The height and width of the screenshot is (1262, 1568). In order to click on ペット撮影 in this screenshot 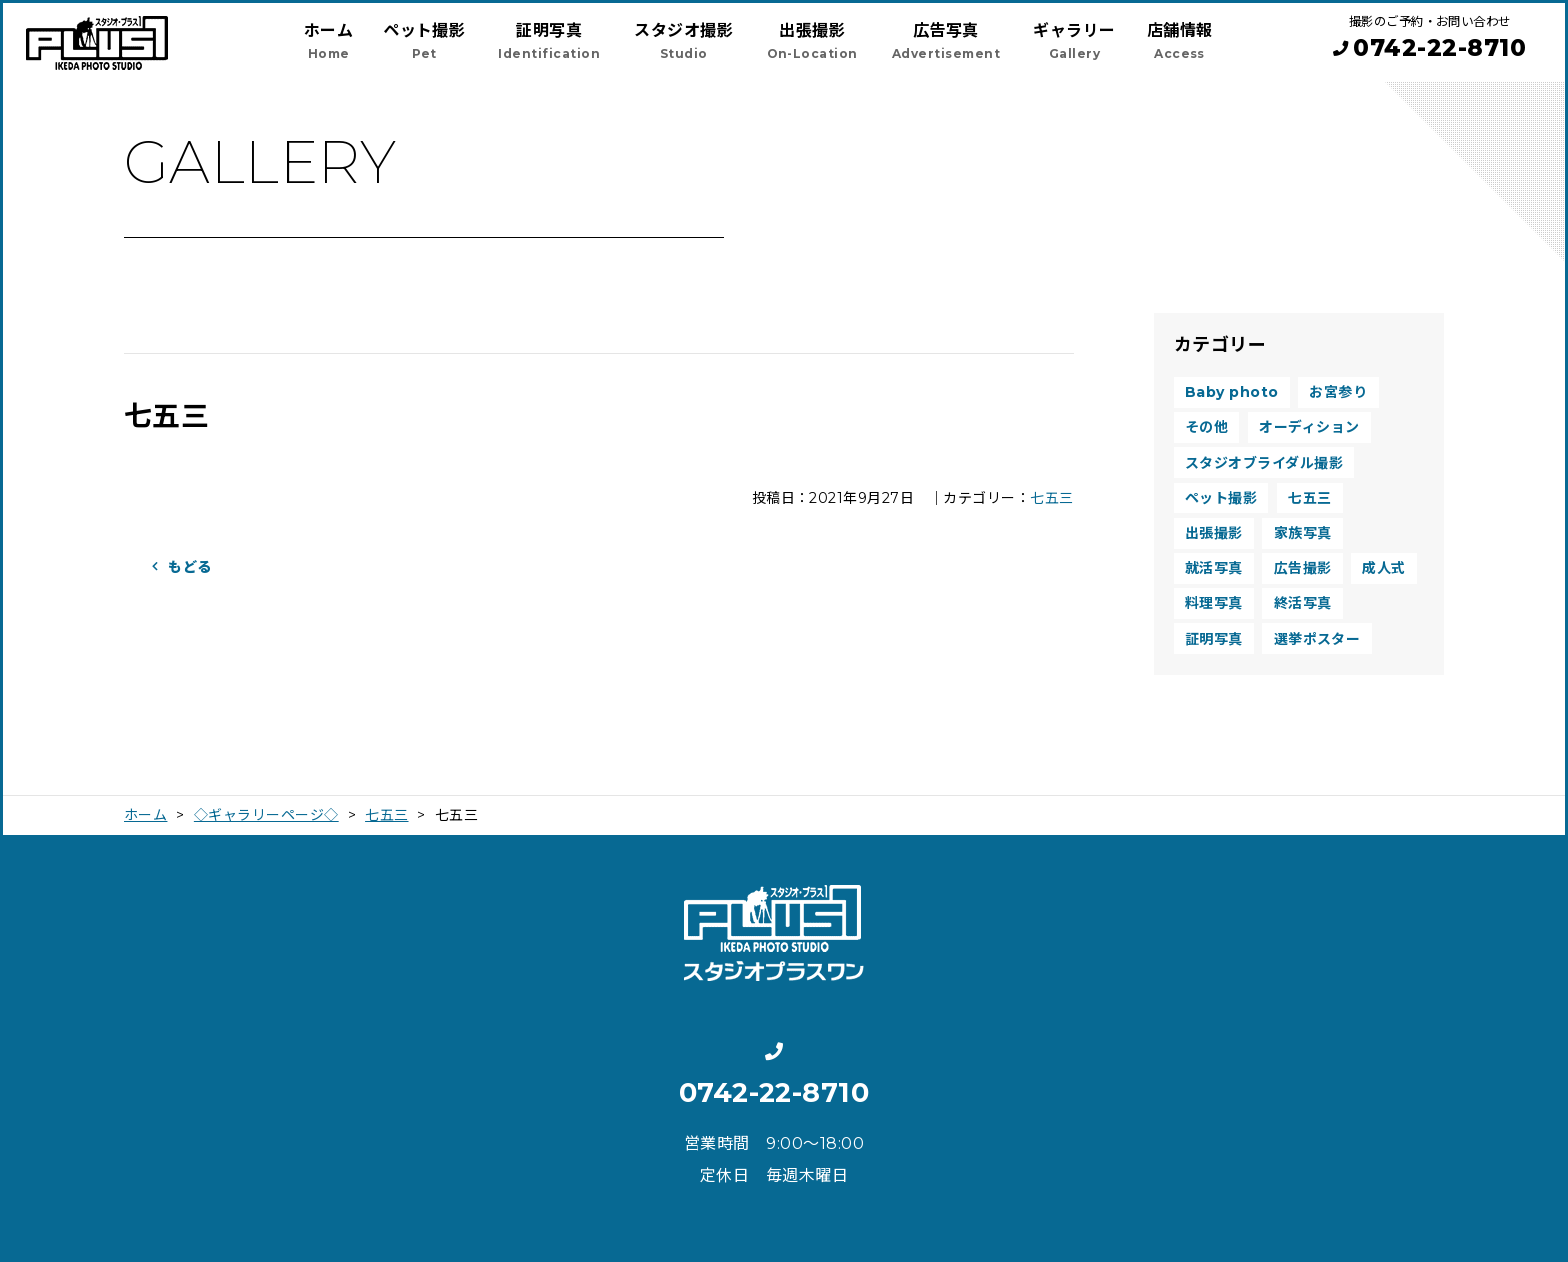, I will do `click(1221, 498)`.